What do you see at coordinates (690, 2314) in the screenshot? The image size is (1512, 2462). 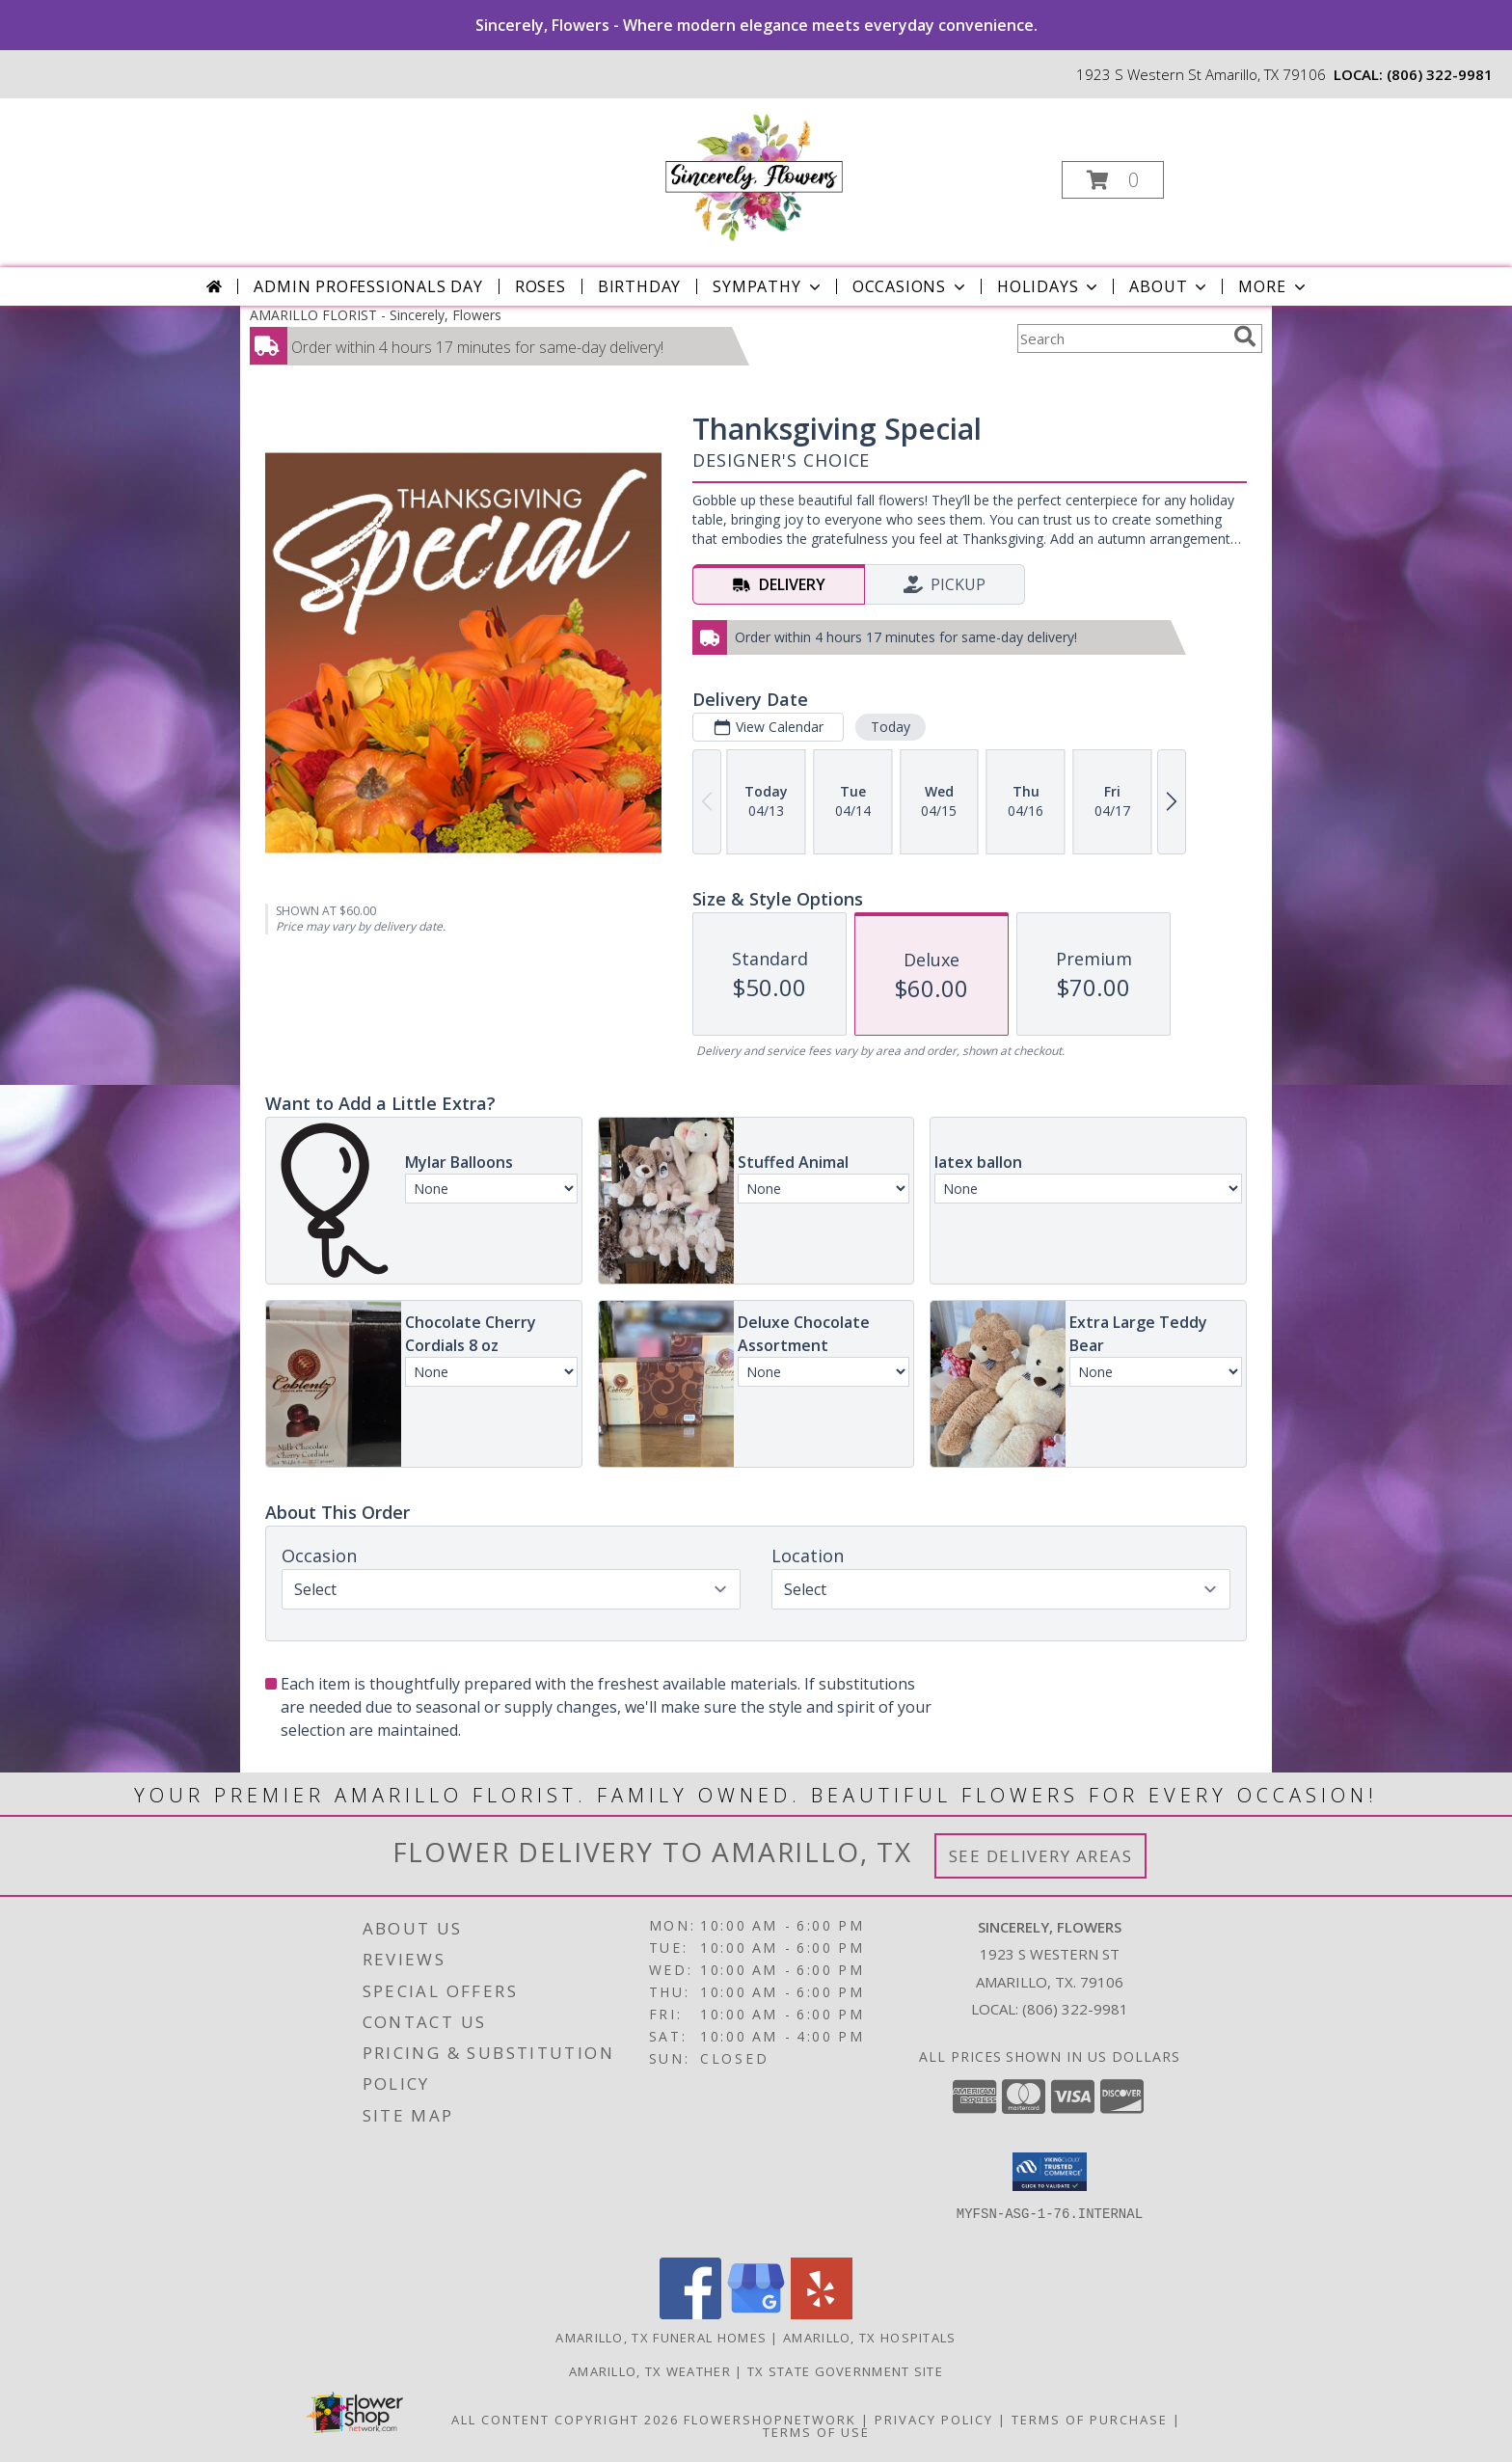 I see `[View our Facebook]` at bounding box center [690, 2314].